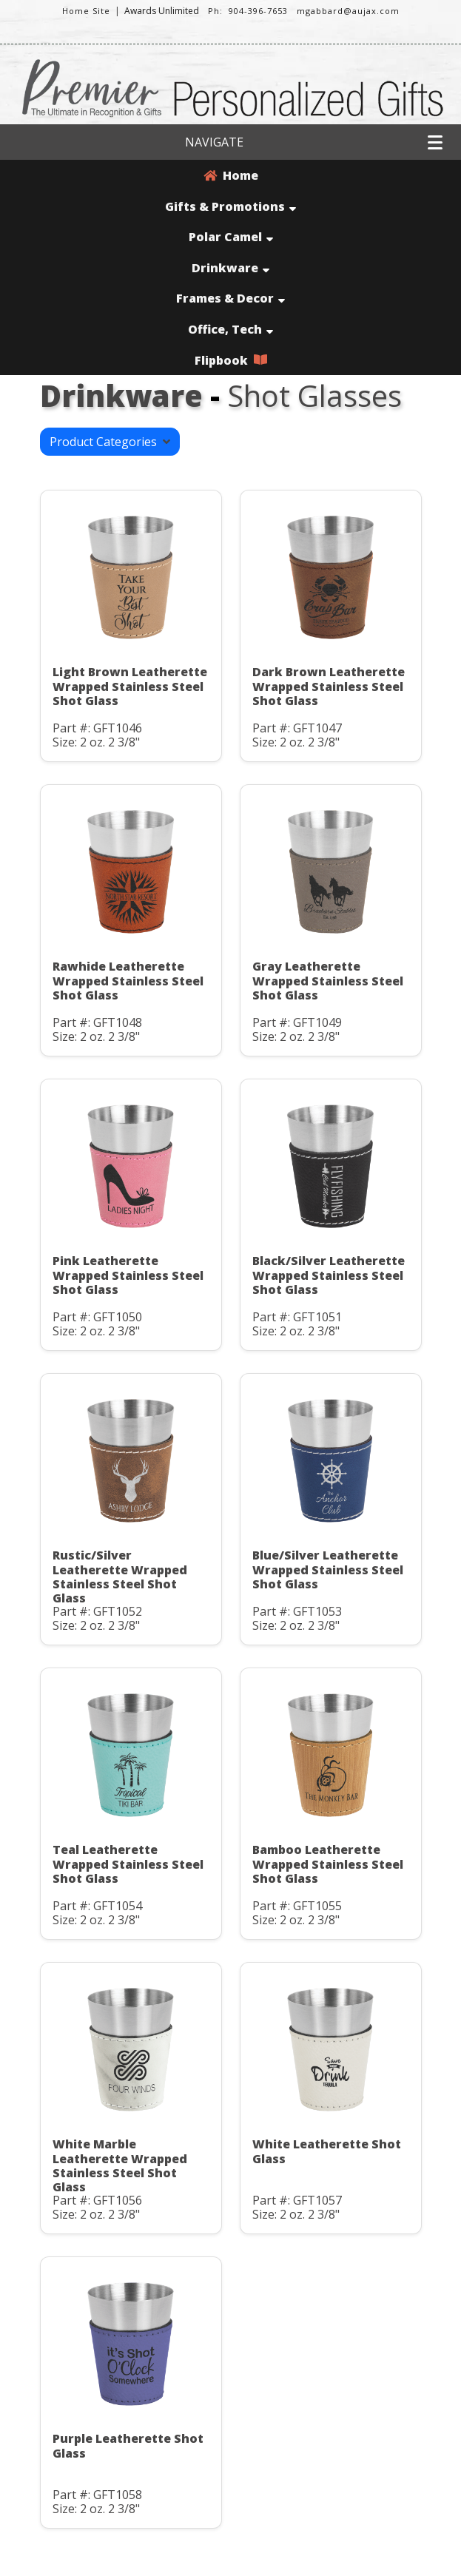 Image resolution: width=461 pixels, height=2576 pixels. I want to click on Frames & Decor, so click(230, 298).